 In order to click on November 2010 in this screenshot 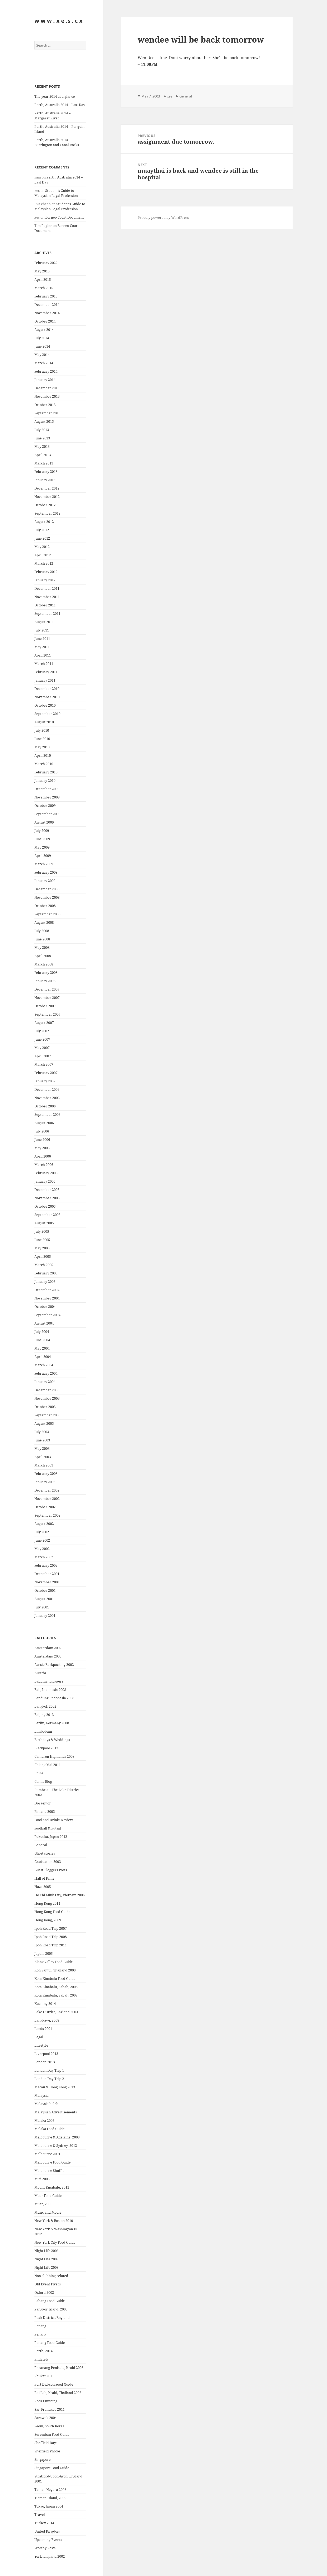, I will do `click(47, 697)`.